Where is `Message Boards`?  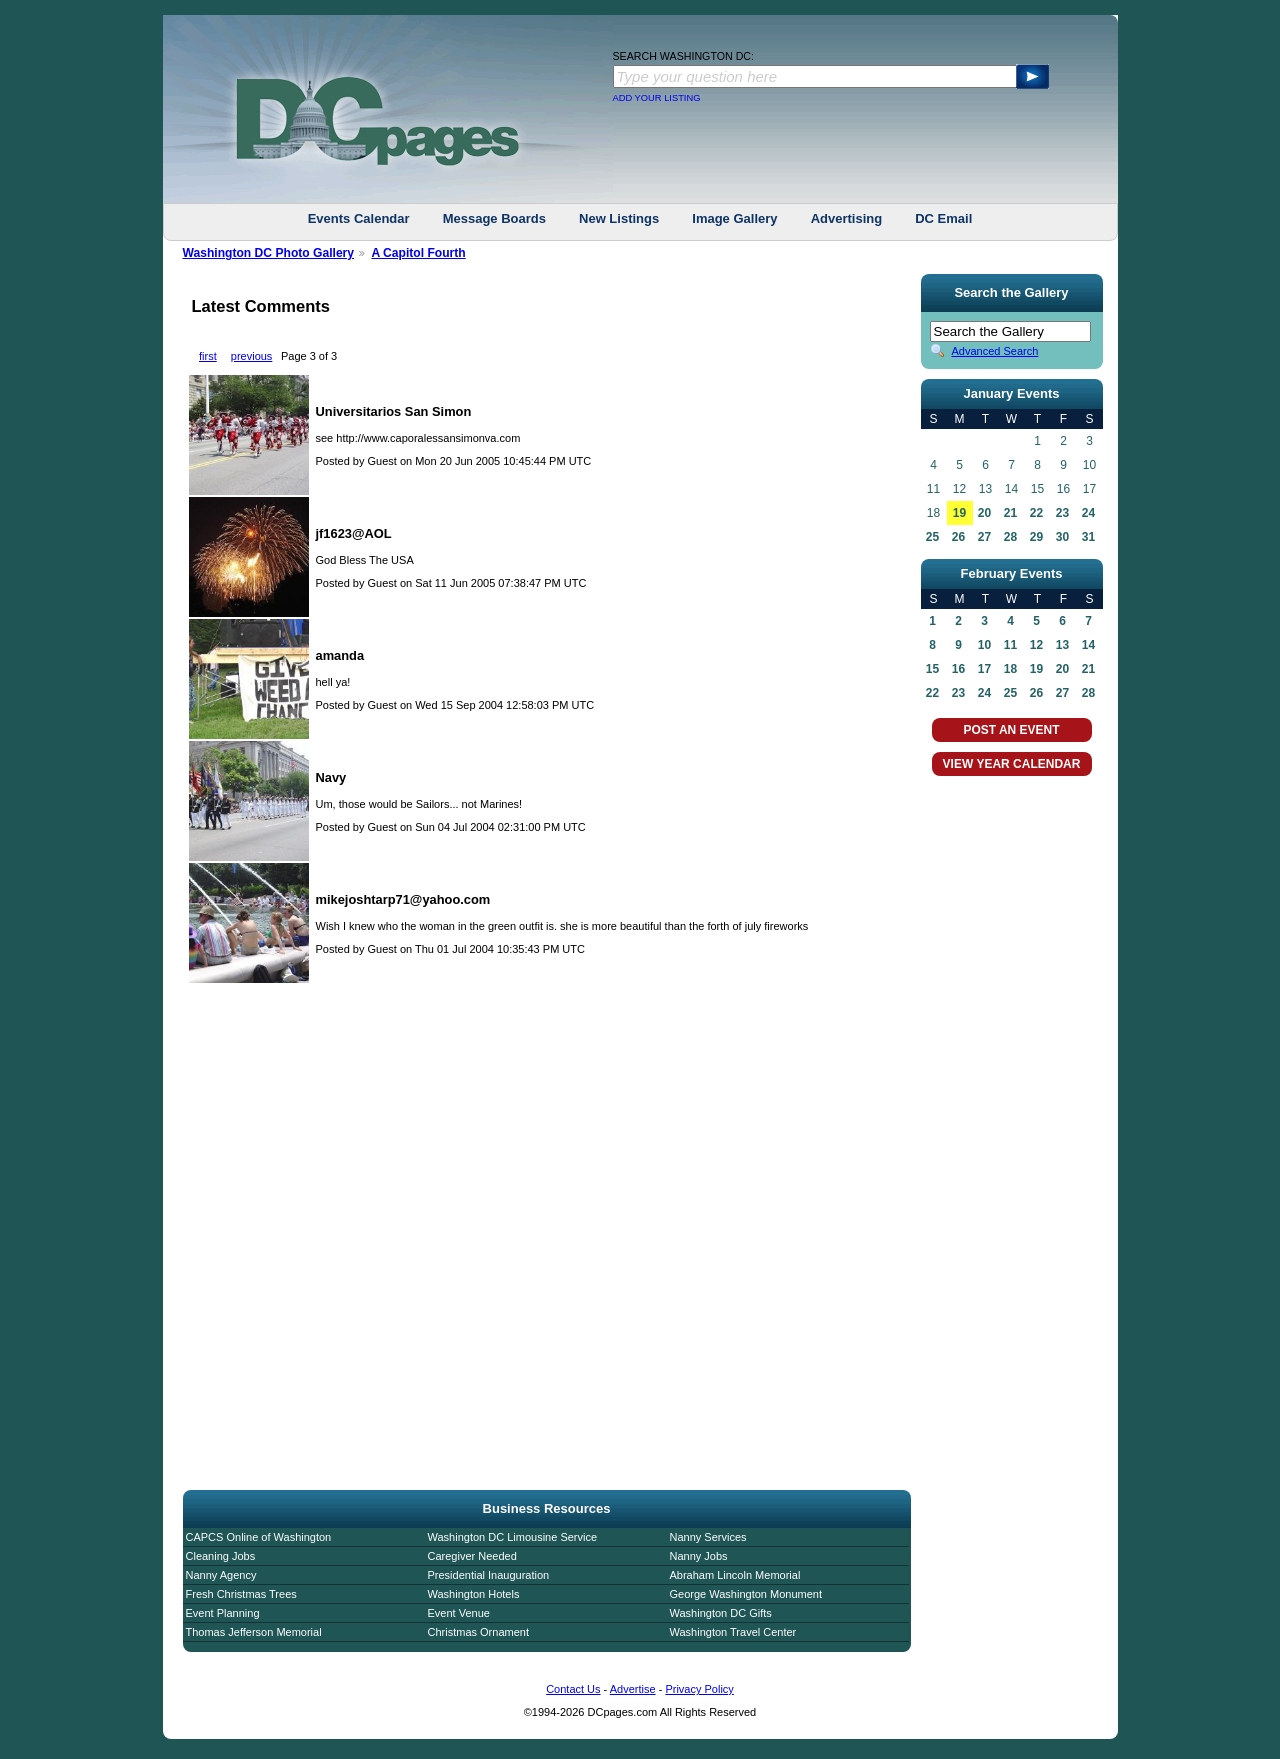 Message Boards is located at coordinates (494, 218).